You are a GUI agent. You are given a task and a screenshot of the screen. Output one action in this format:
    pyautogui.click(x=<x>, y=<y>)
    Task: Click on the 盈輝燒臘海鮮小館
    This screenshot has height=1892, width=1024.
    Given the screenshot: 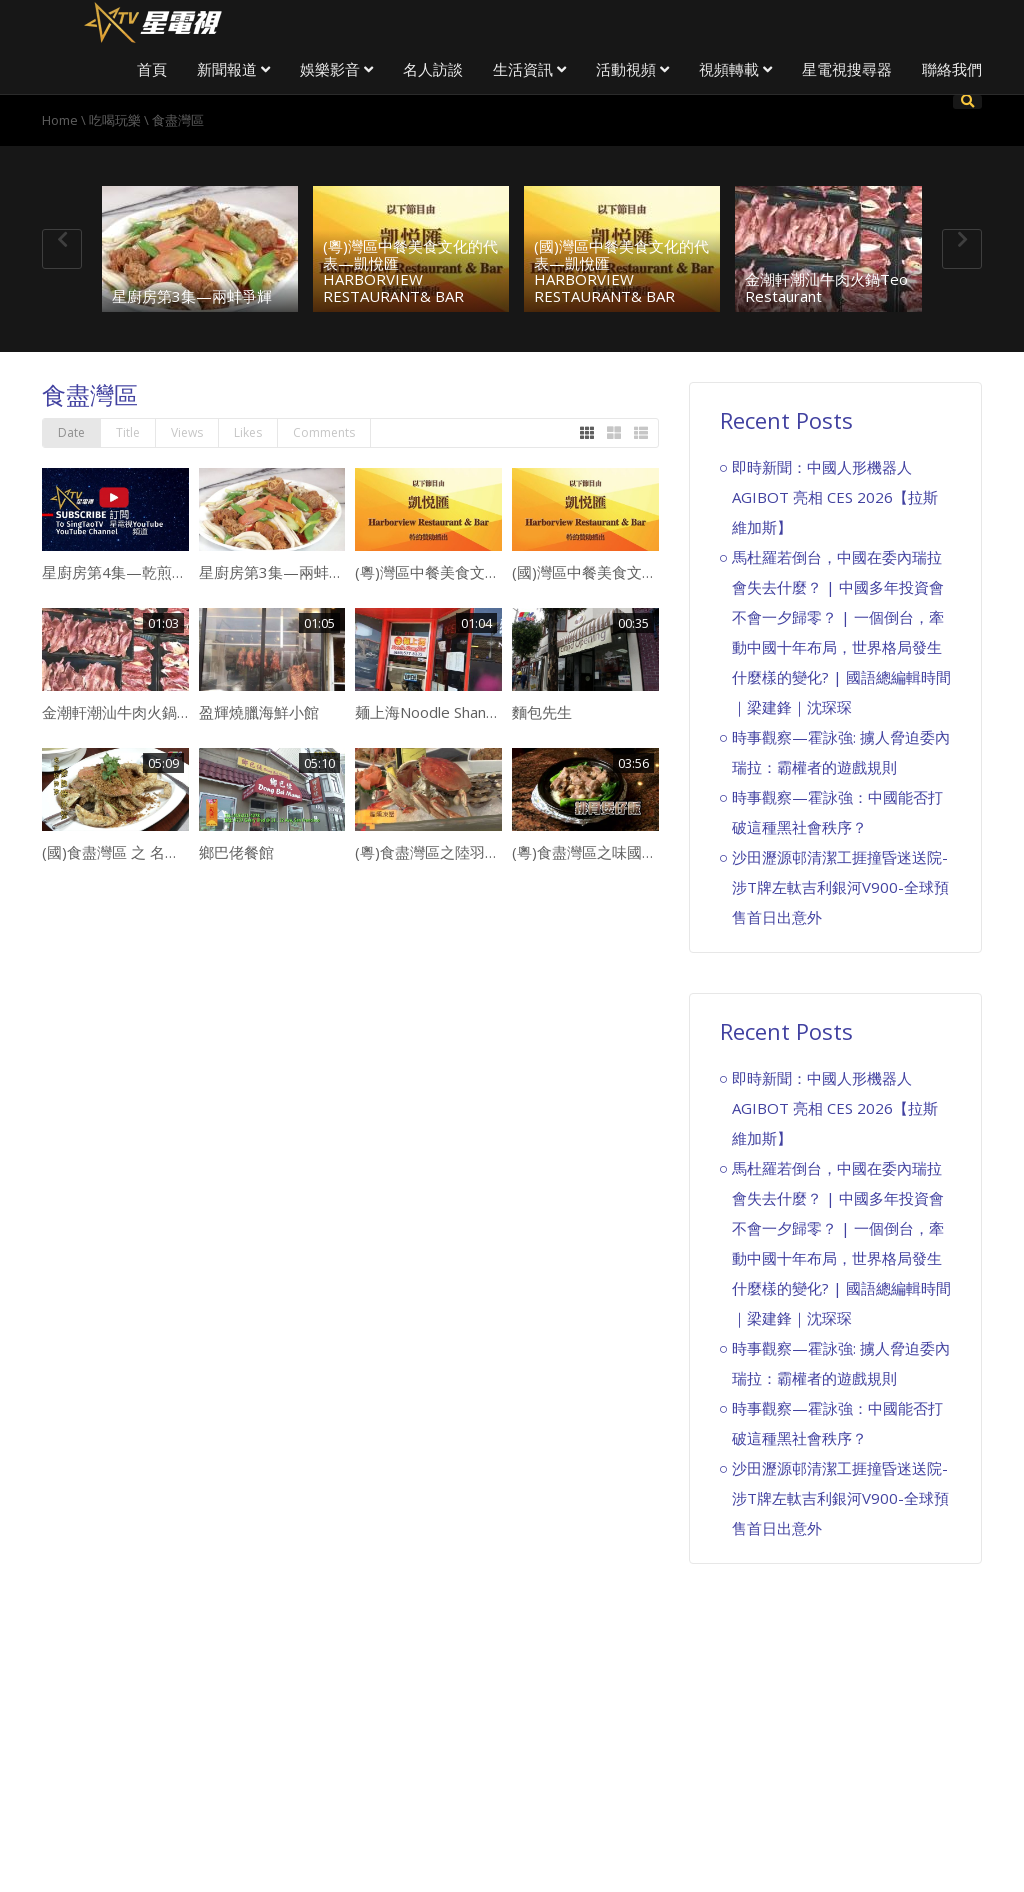 What is the action you would take?
    pyautogui.click(x=259, y=712)
    